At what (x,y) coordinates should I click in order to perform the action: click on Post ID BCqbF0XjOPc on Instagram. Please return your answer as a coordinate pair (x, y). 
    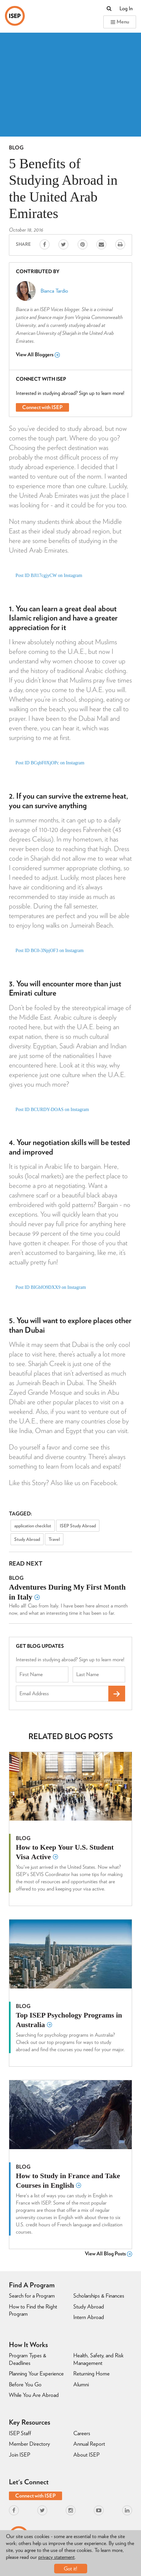
    Looking at the image, I should click on (50, 762).